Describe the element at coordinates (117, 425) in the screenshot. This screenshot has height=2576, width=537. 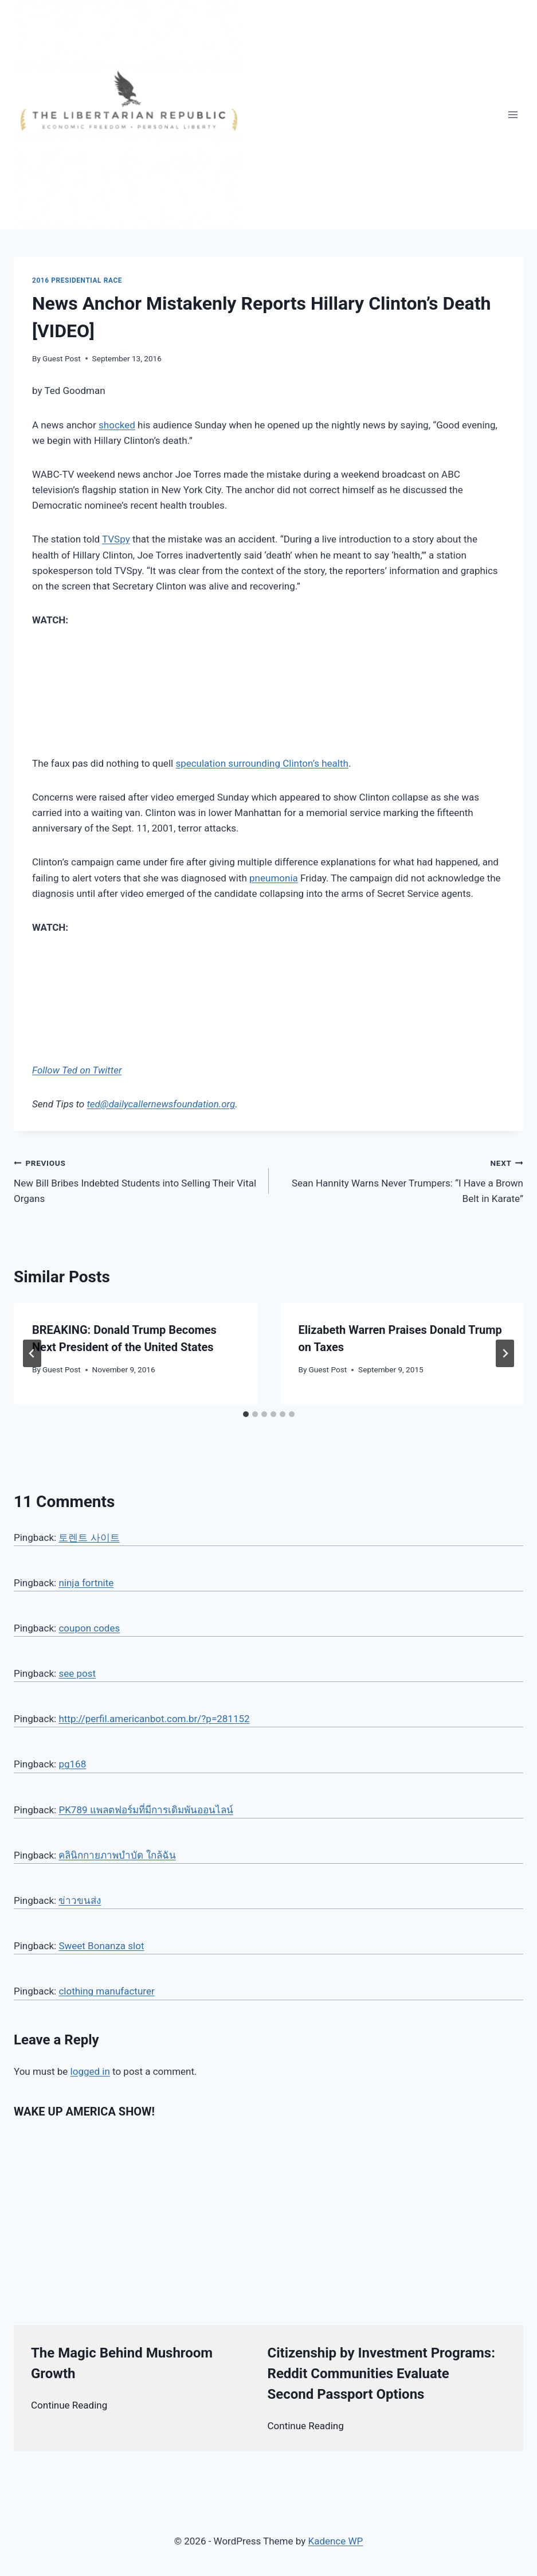
I see `shocked` at that location.